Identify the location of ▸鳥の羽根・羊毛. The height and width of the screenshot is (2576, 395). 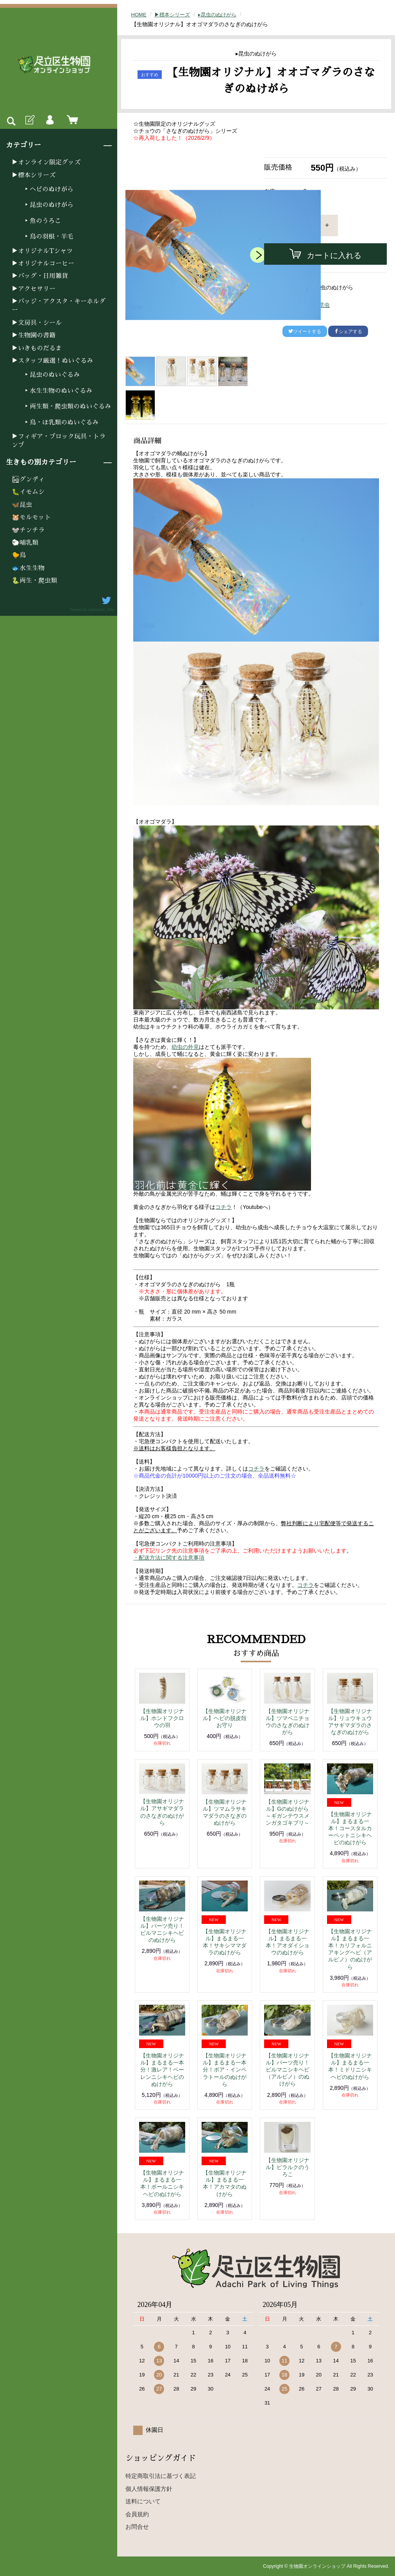
(48, 237).